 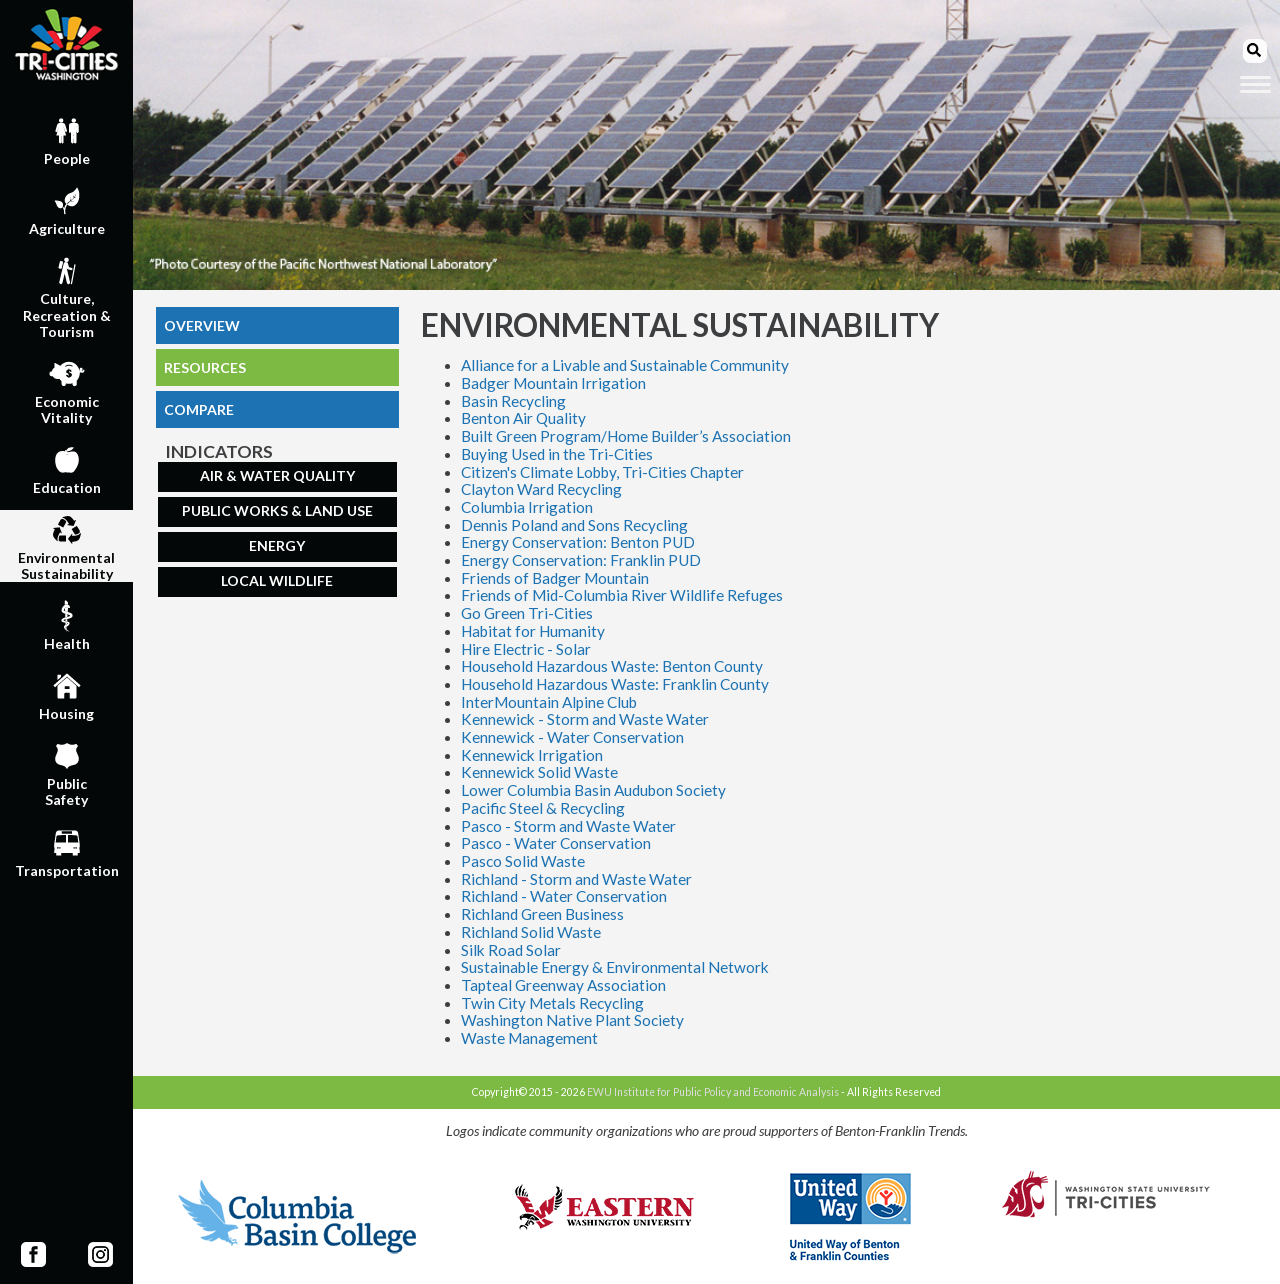 I want to click on Washington Native Plant Society, so click(x=572, y=1020).